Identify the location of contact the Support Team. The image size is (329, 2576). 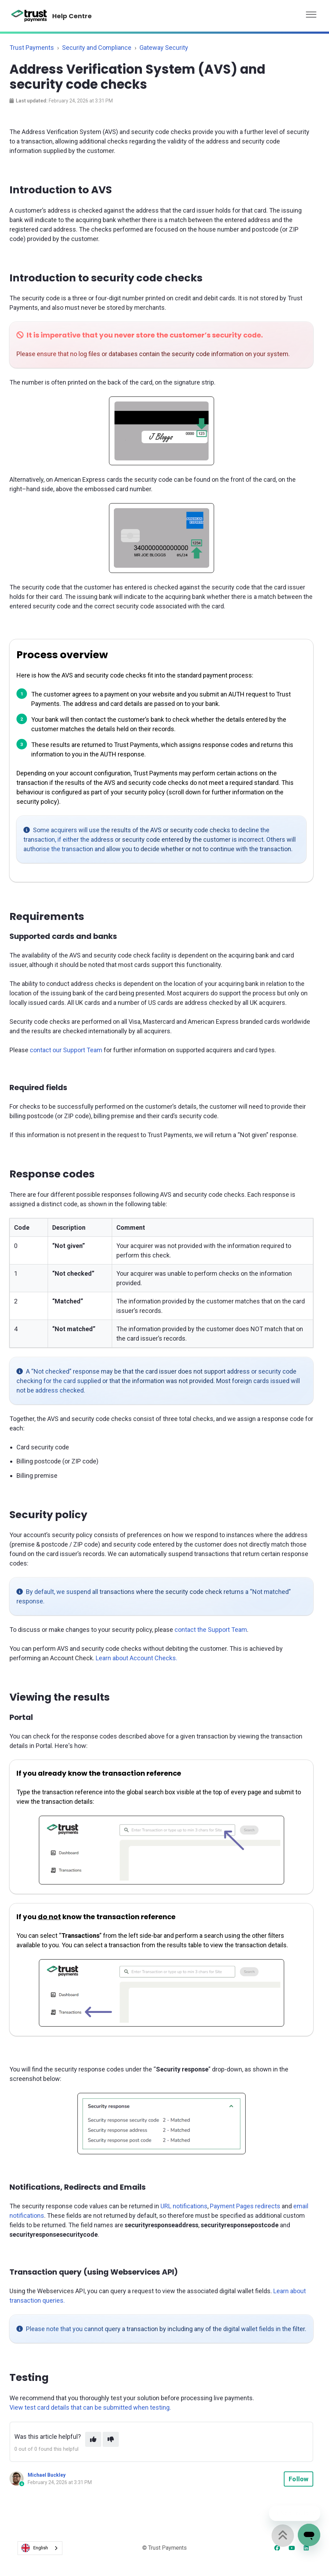
(210, 1629).